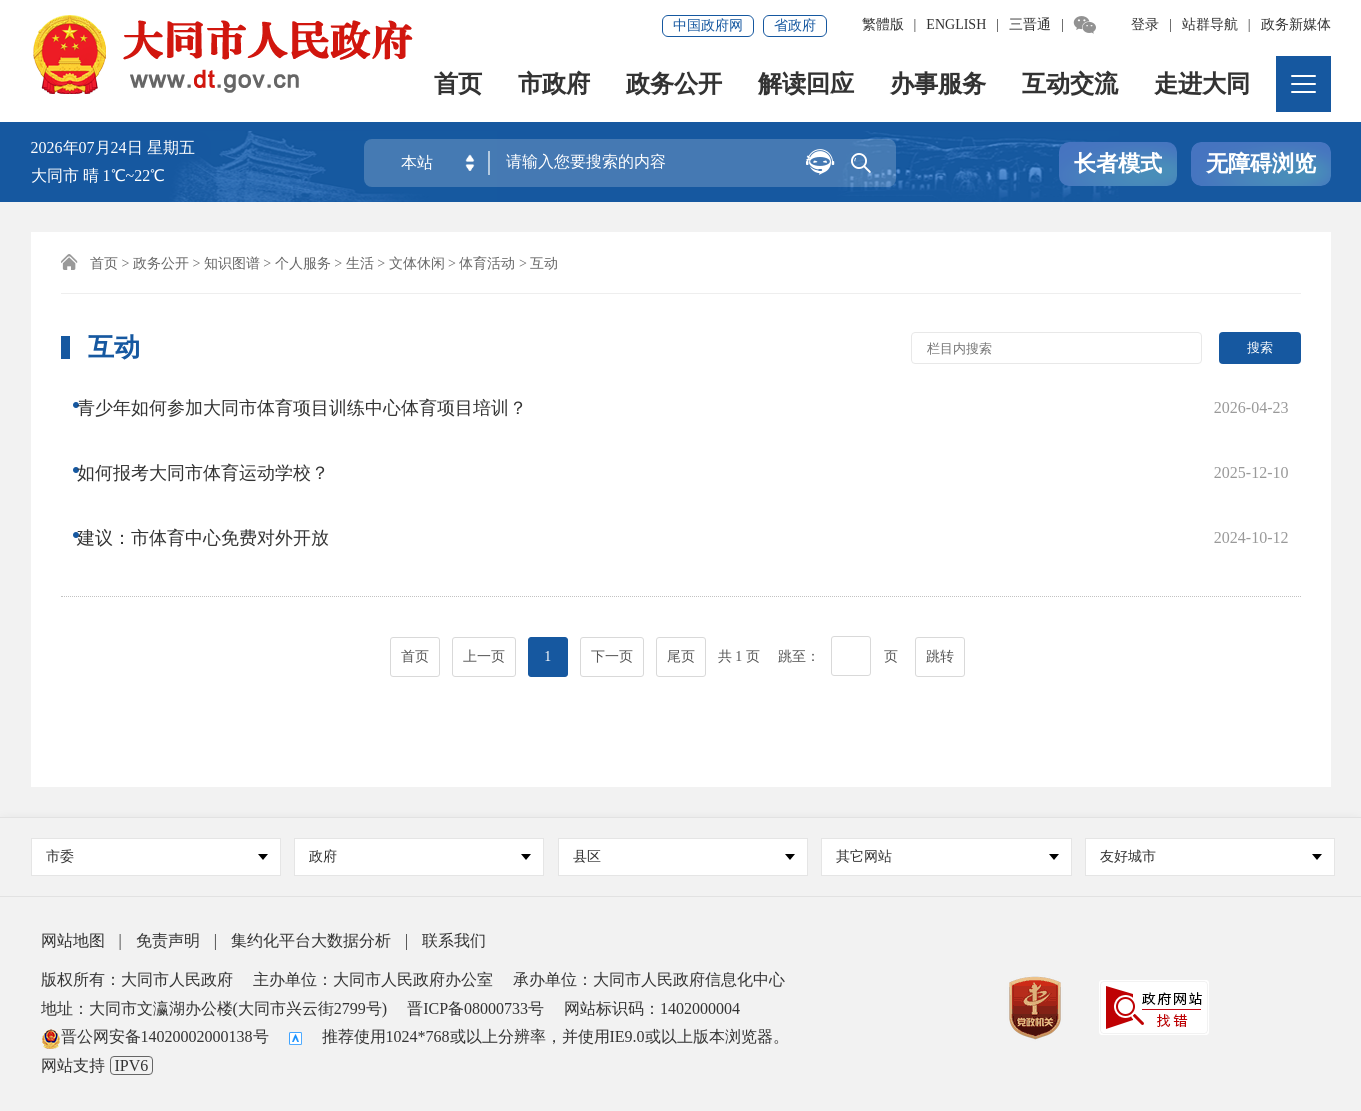 The width and height of the screenshot is (1361, 1111). Describe the element at coordinates (417, 263) in the screenshot. I see `文体休闲` at that location.